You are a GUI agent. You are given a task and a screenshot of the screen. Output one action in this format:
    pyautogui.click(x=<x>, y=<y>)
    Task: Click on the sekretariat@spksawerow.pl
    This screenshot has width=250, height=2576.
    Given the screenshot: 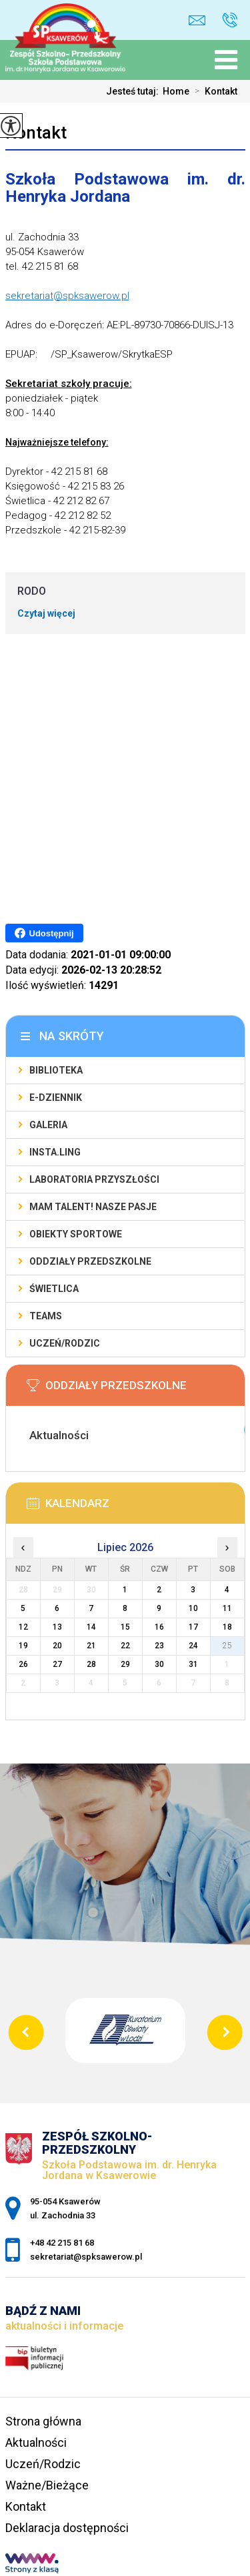 What is the action you would take?
    pyautogui.click(x=197, y=20)
    